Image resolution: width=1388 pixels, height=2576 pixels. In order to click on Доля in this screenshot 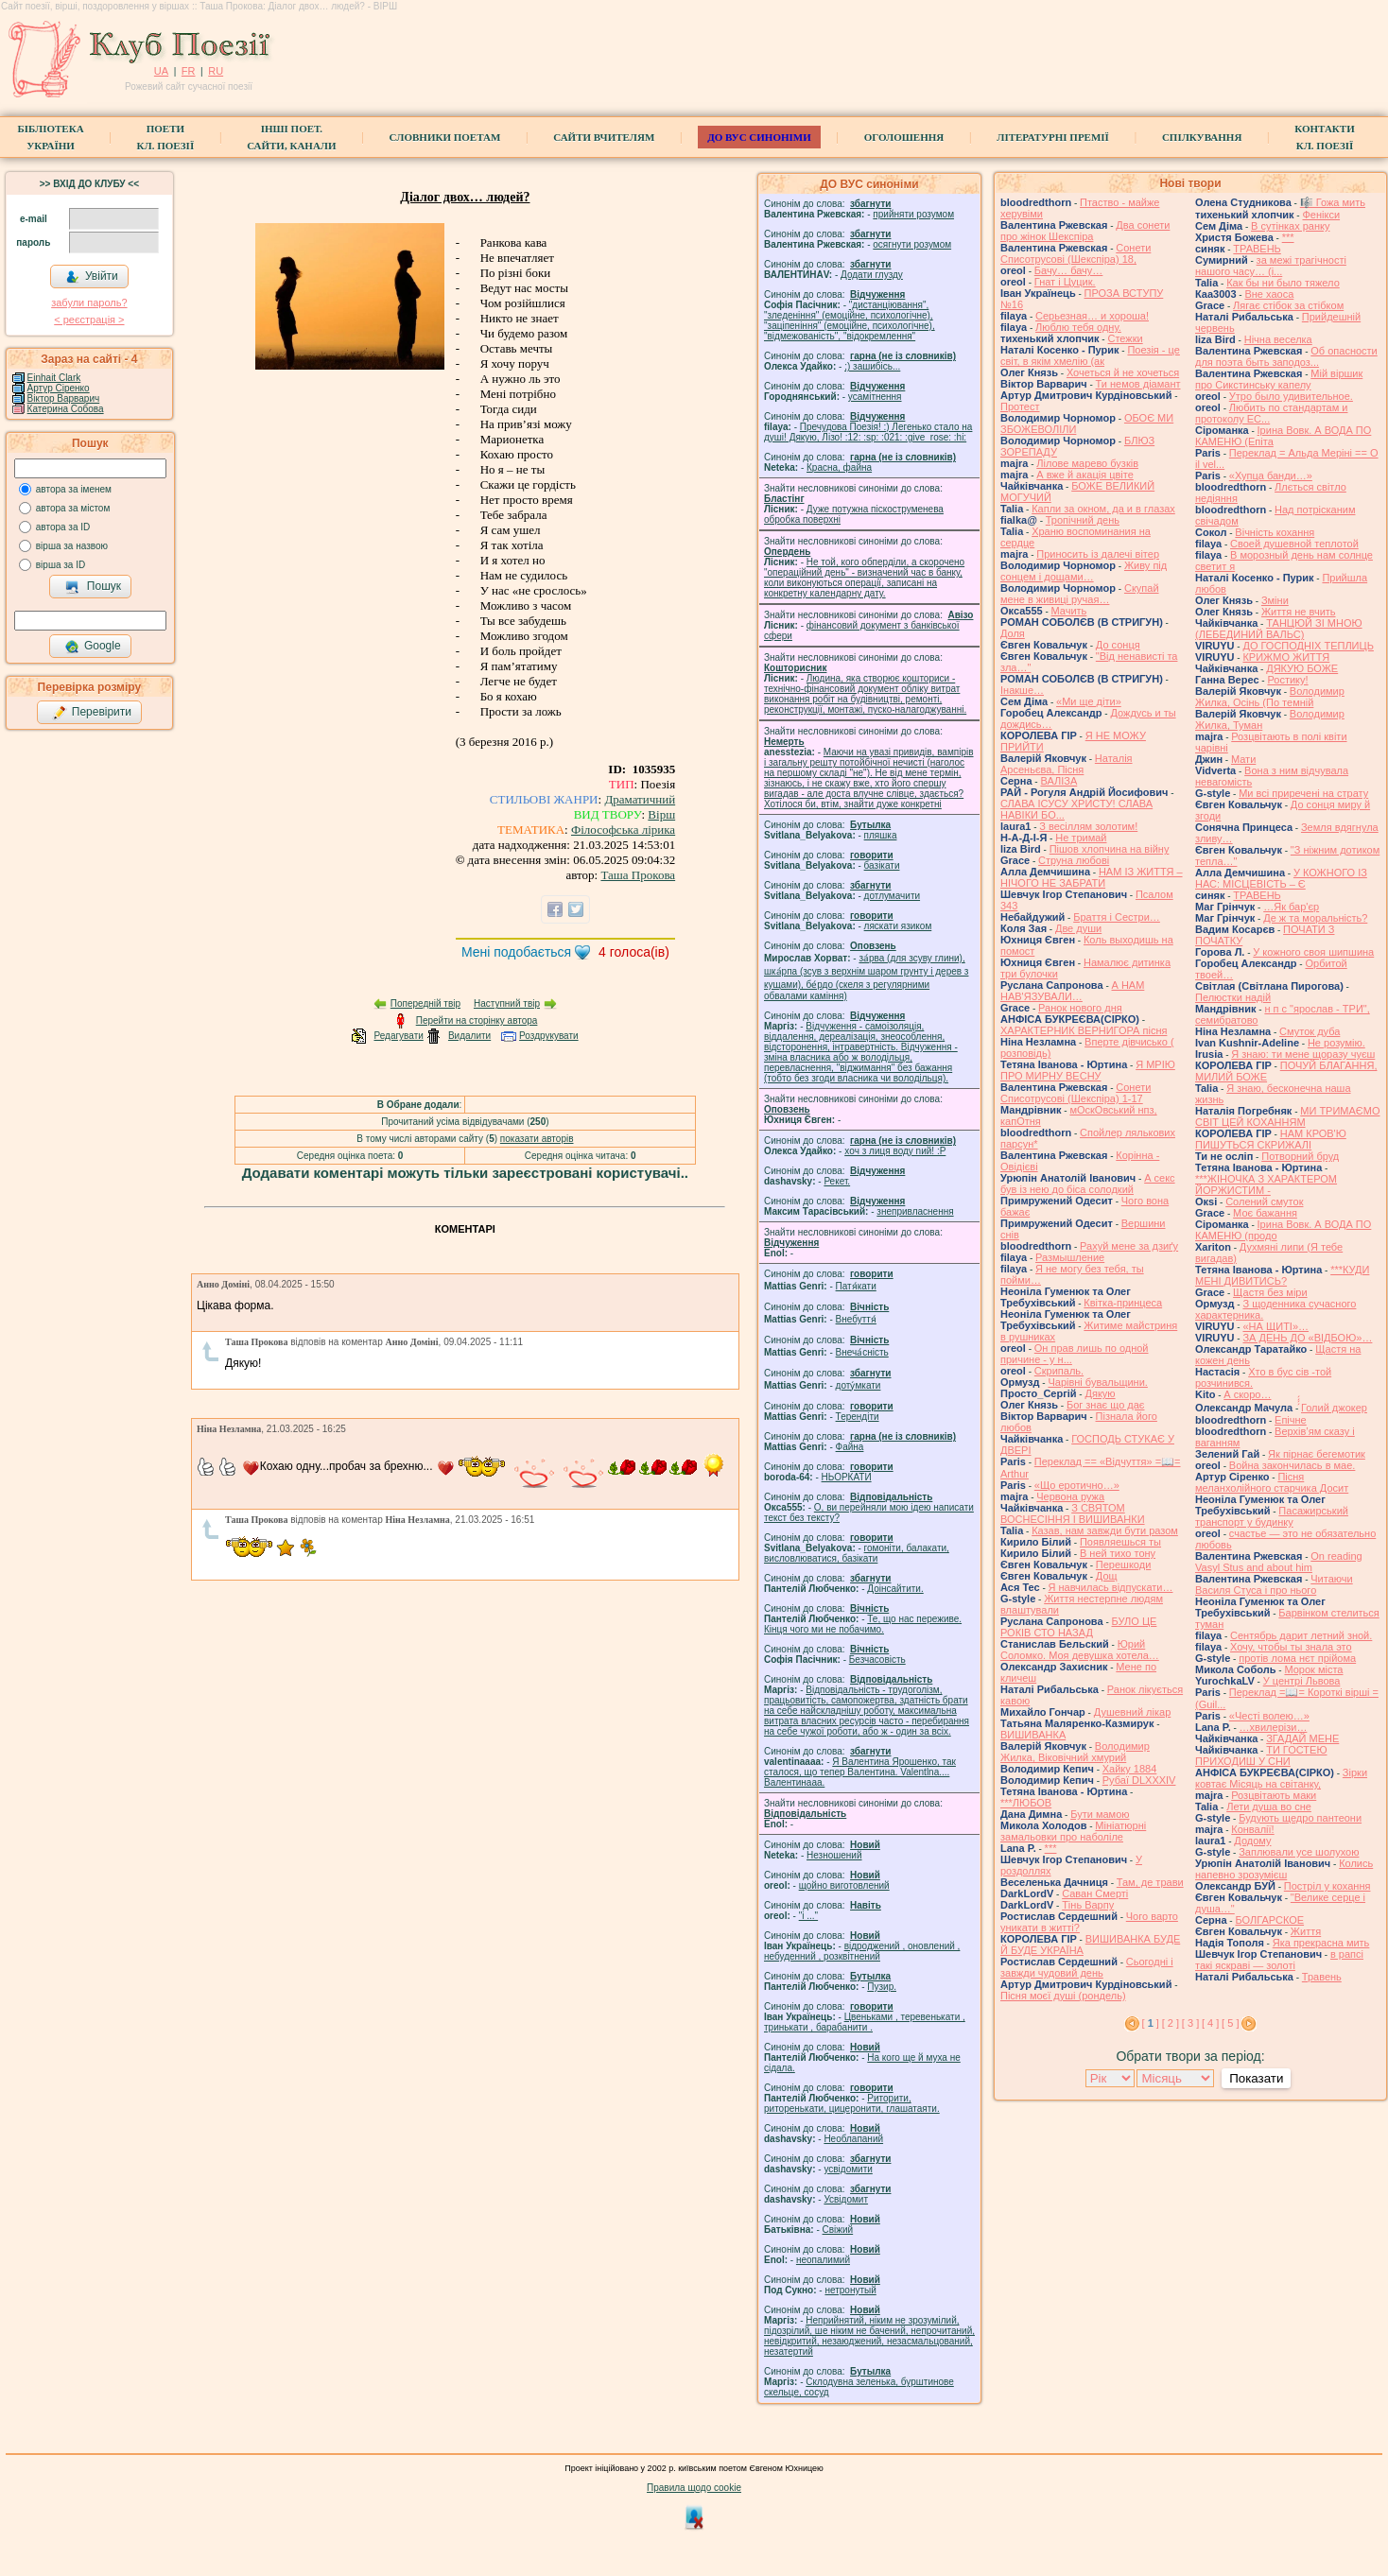, I will do `click(1012, 633)`.